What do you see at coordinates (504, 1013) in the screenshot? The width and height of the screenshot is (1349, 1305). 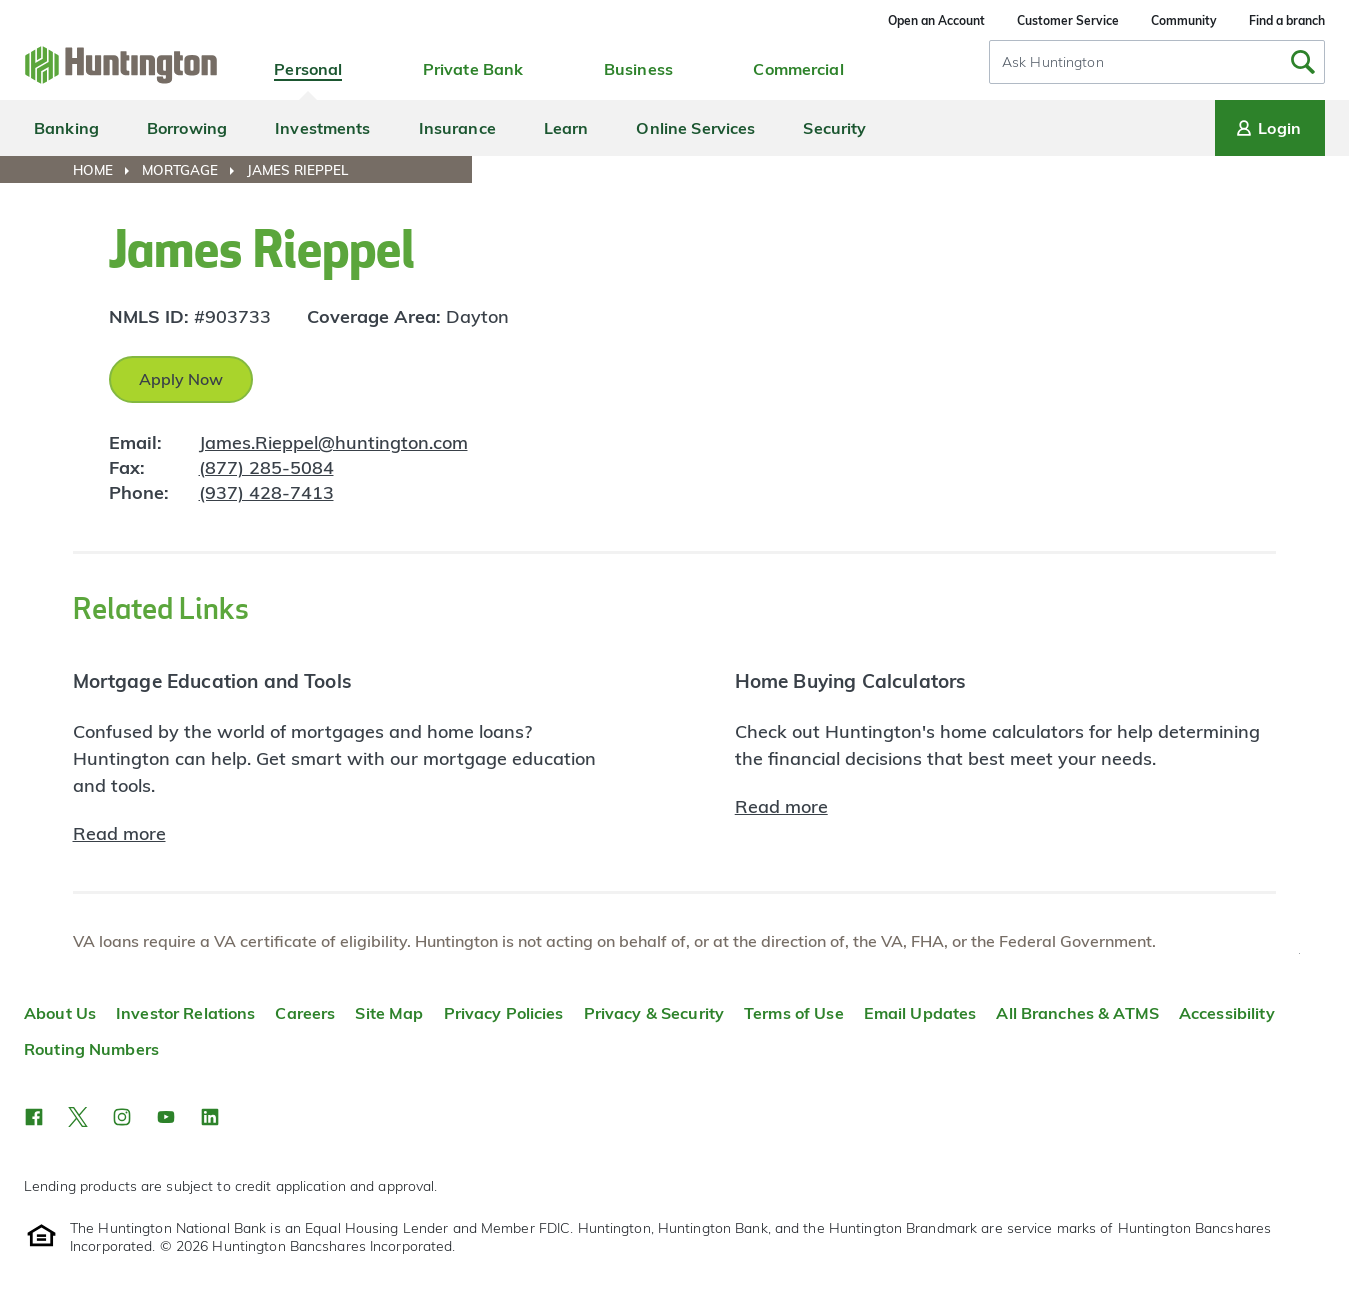 I see `Privacy Policies` at bounding box center [504, 1013].